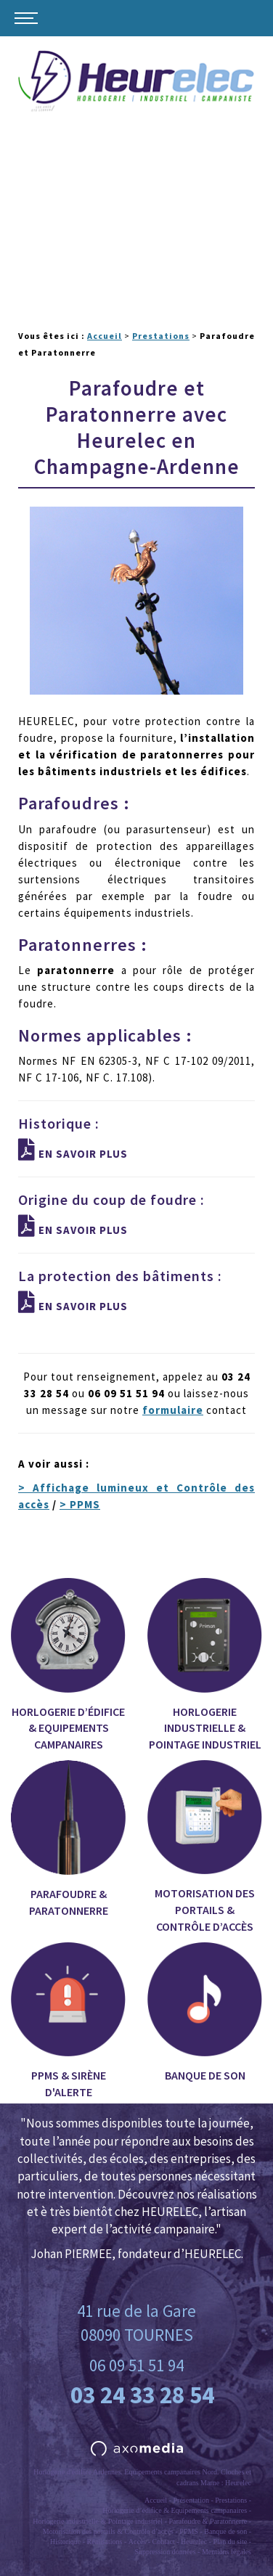  I want to click on Horlogerie industrielle & Pointage industriel, so click(204, 1664).